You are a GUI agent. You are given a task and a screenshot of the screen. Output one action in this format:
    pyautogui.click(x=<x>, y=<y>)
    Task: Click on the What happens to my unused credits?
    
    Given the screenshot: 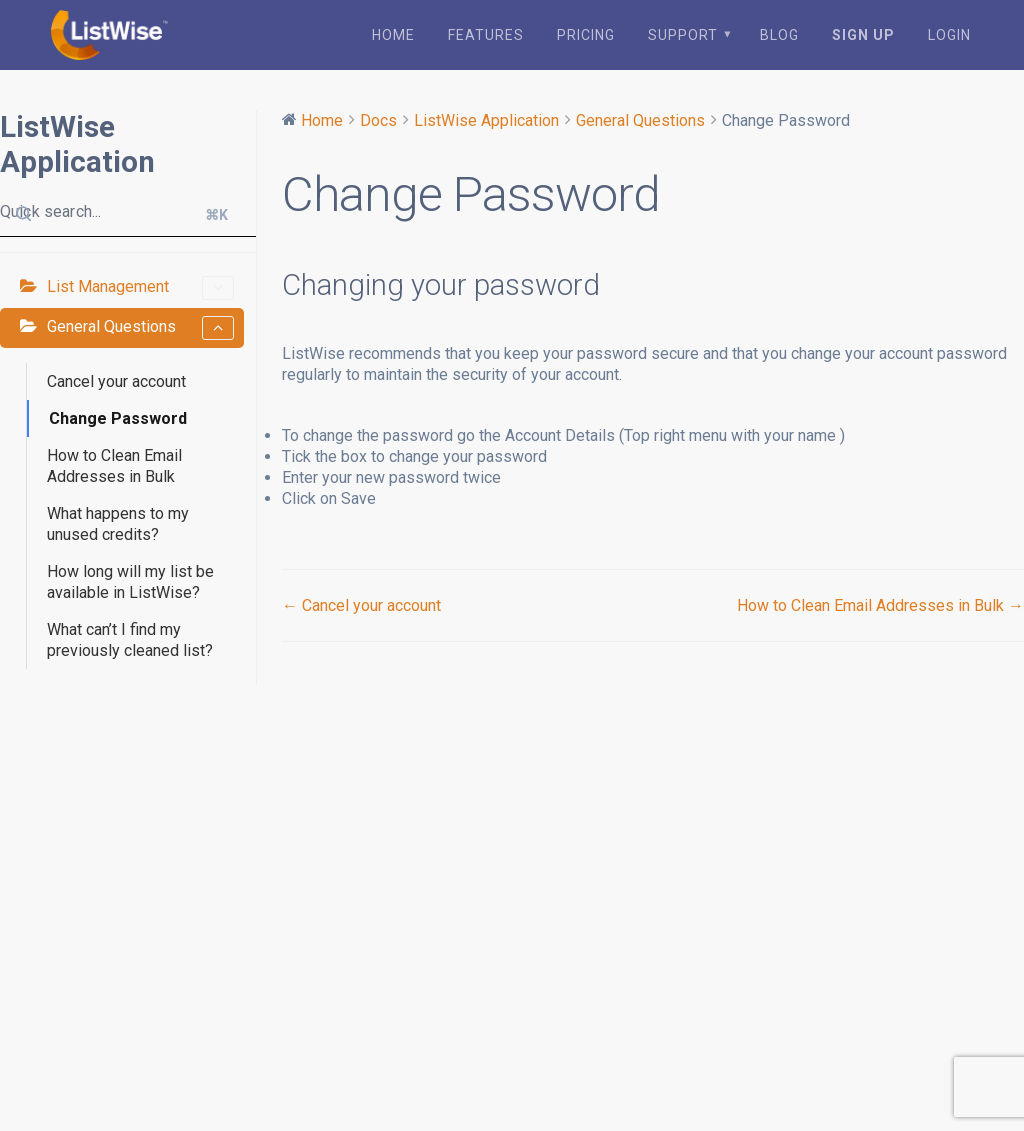 What is the action you would take?
    pyautogui.click(x=118, y=522)
    